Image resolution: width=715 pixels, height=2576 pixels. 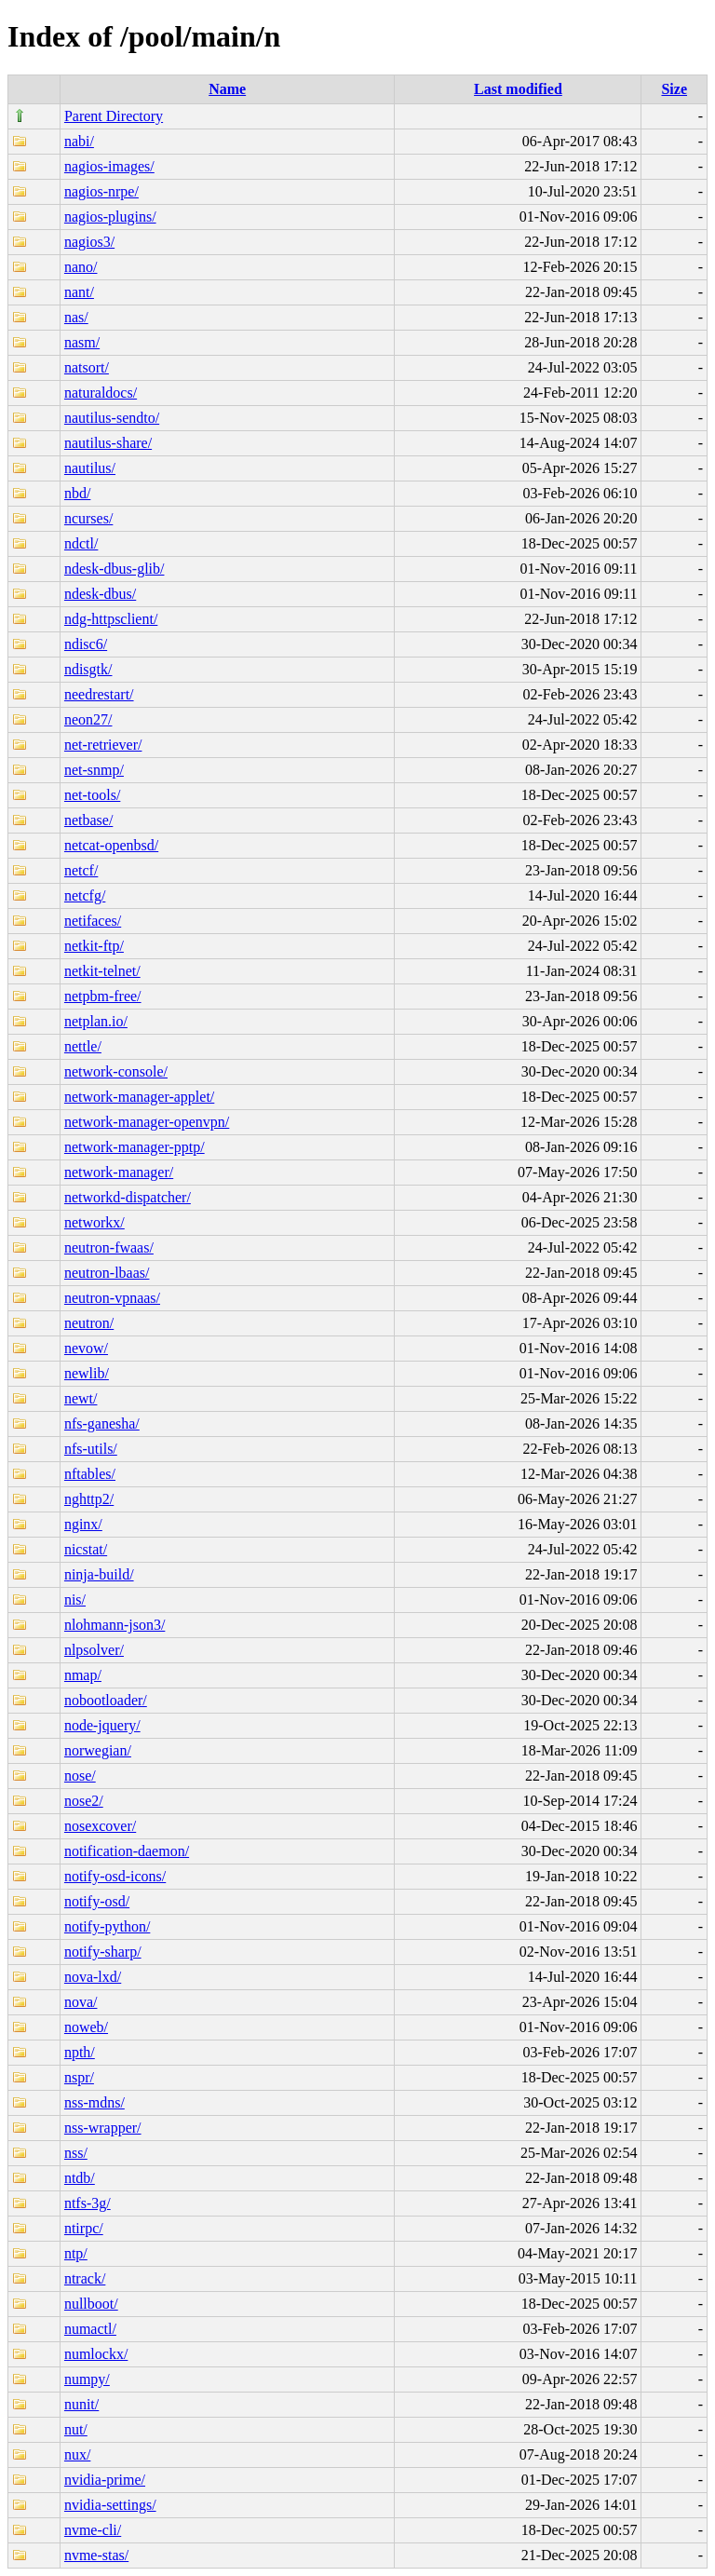 I want to click on natsort/, so click(x=86, y=367).